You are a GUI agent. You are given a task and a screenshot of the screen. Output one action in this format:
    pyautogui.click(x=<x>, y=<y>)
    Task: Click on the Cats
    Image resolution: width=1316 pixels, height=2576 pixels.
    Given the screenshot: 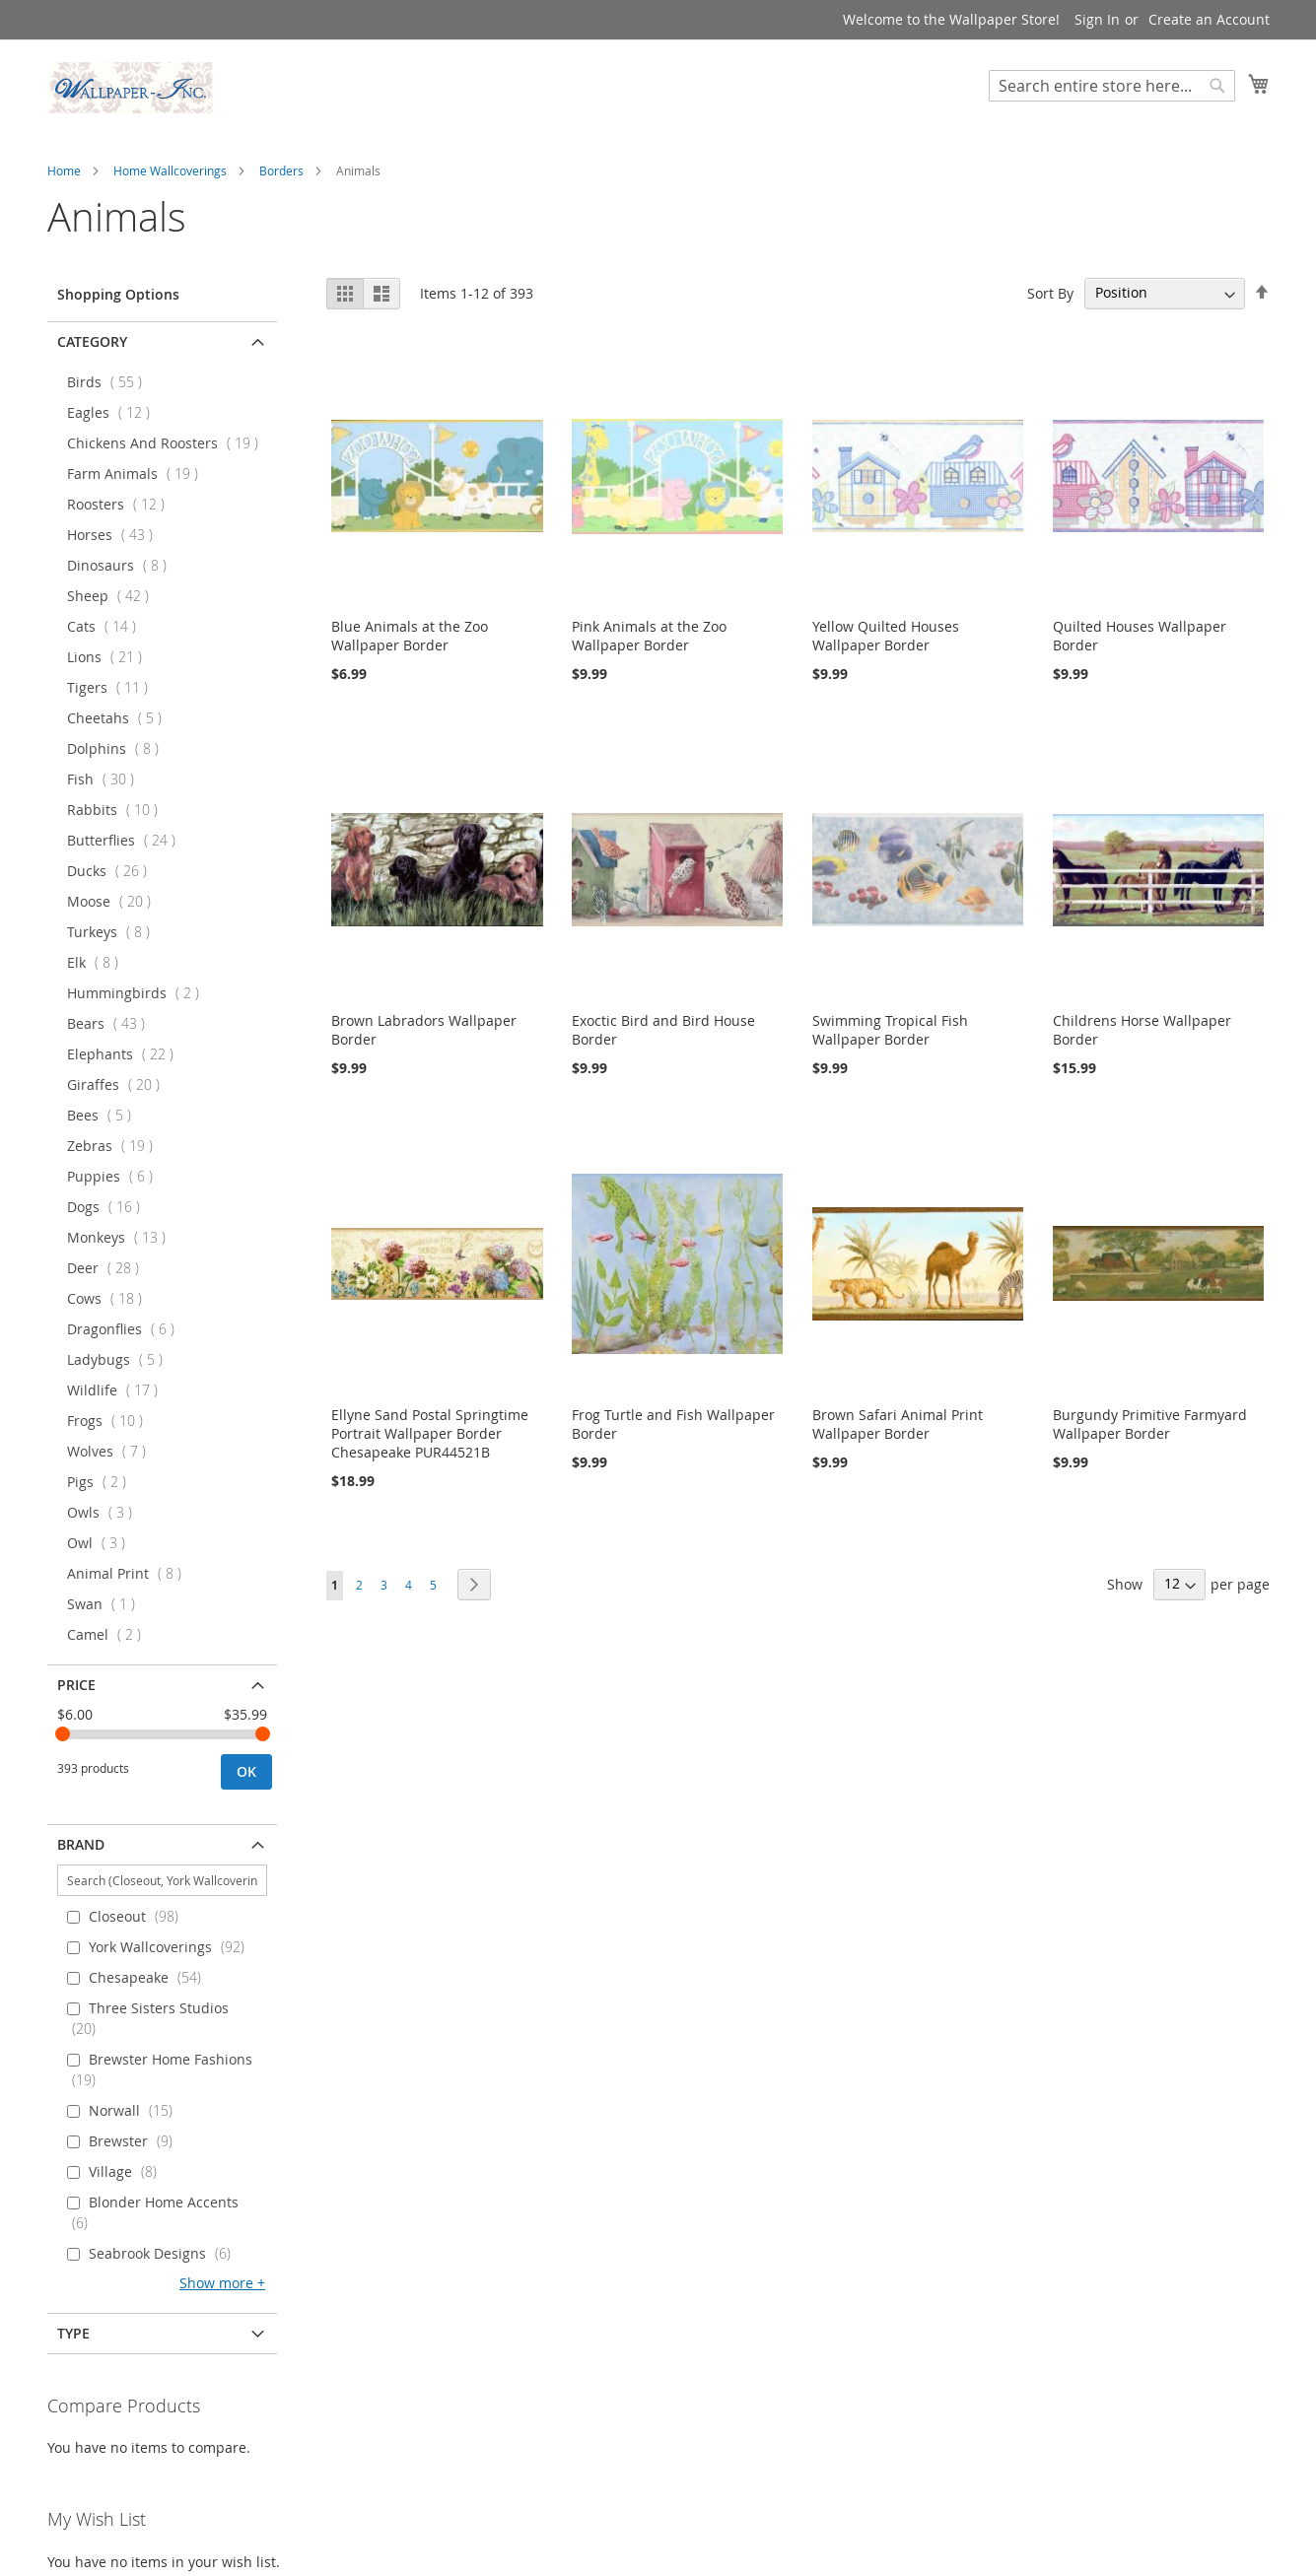 What is the action you would take?
    pyautogui.click(x=107, y=626)
    